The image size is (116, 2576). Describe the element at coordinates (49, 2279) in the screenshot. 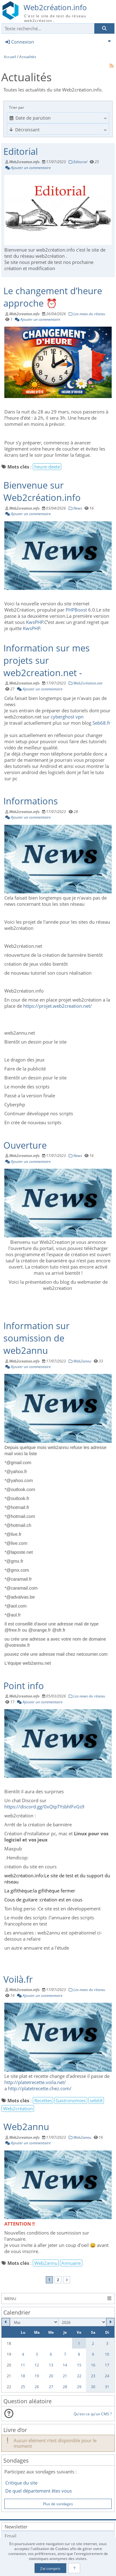

I see `1 [Page courante]` at that location.